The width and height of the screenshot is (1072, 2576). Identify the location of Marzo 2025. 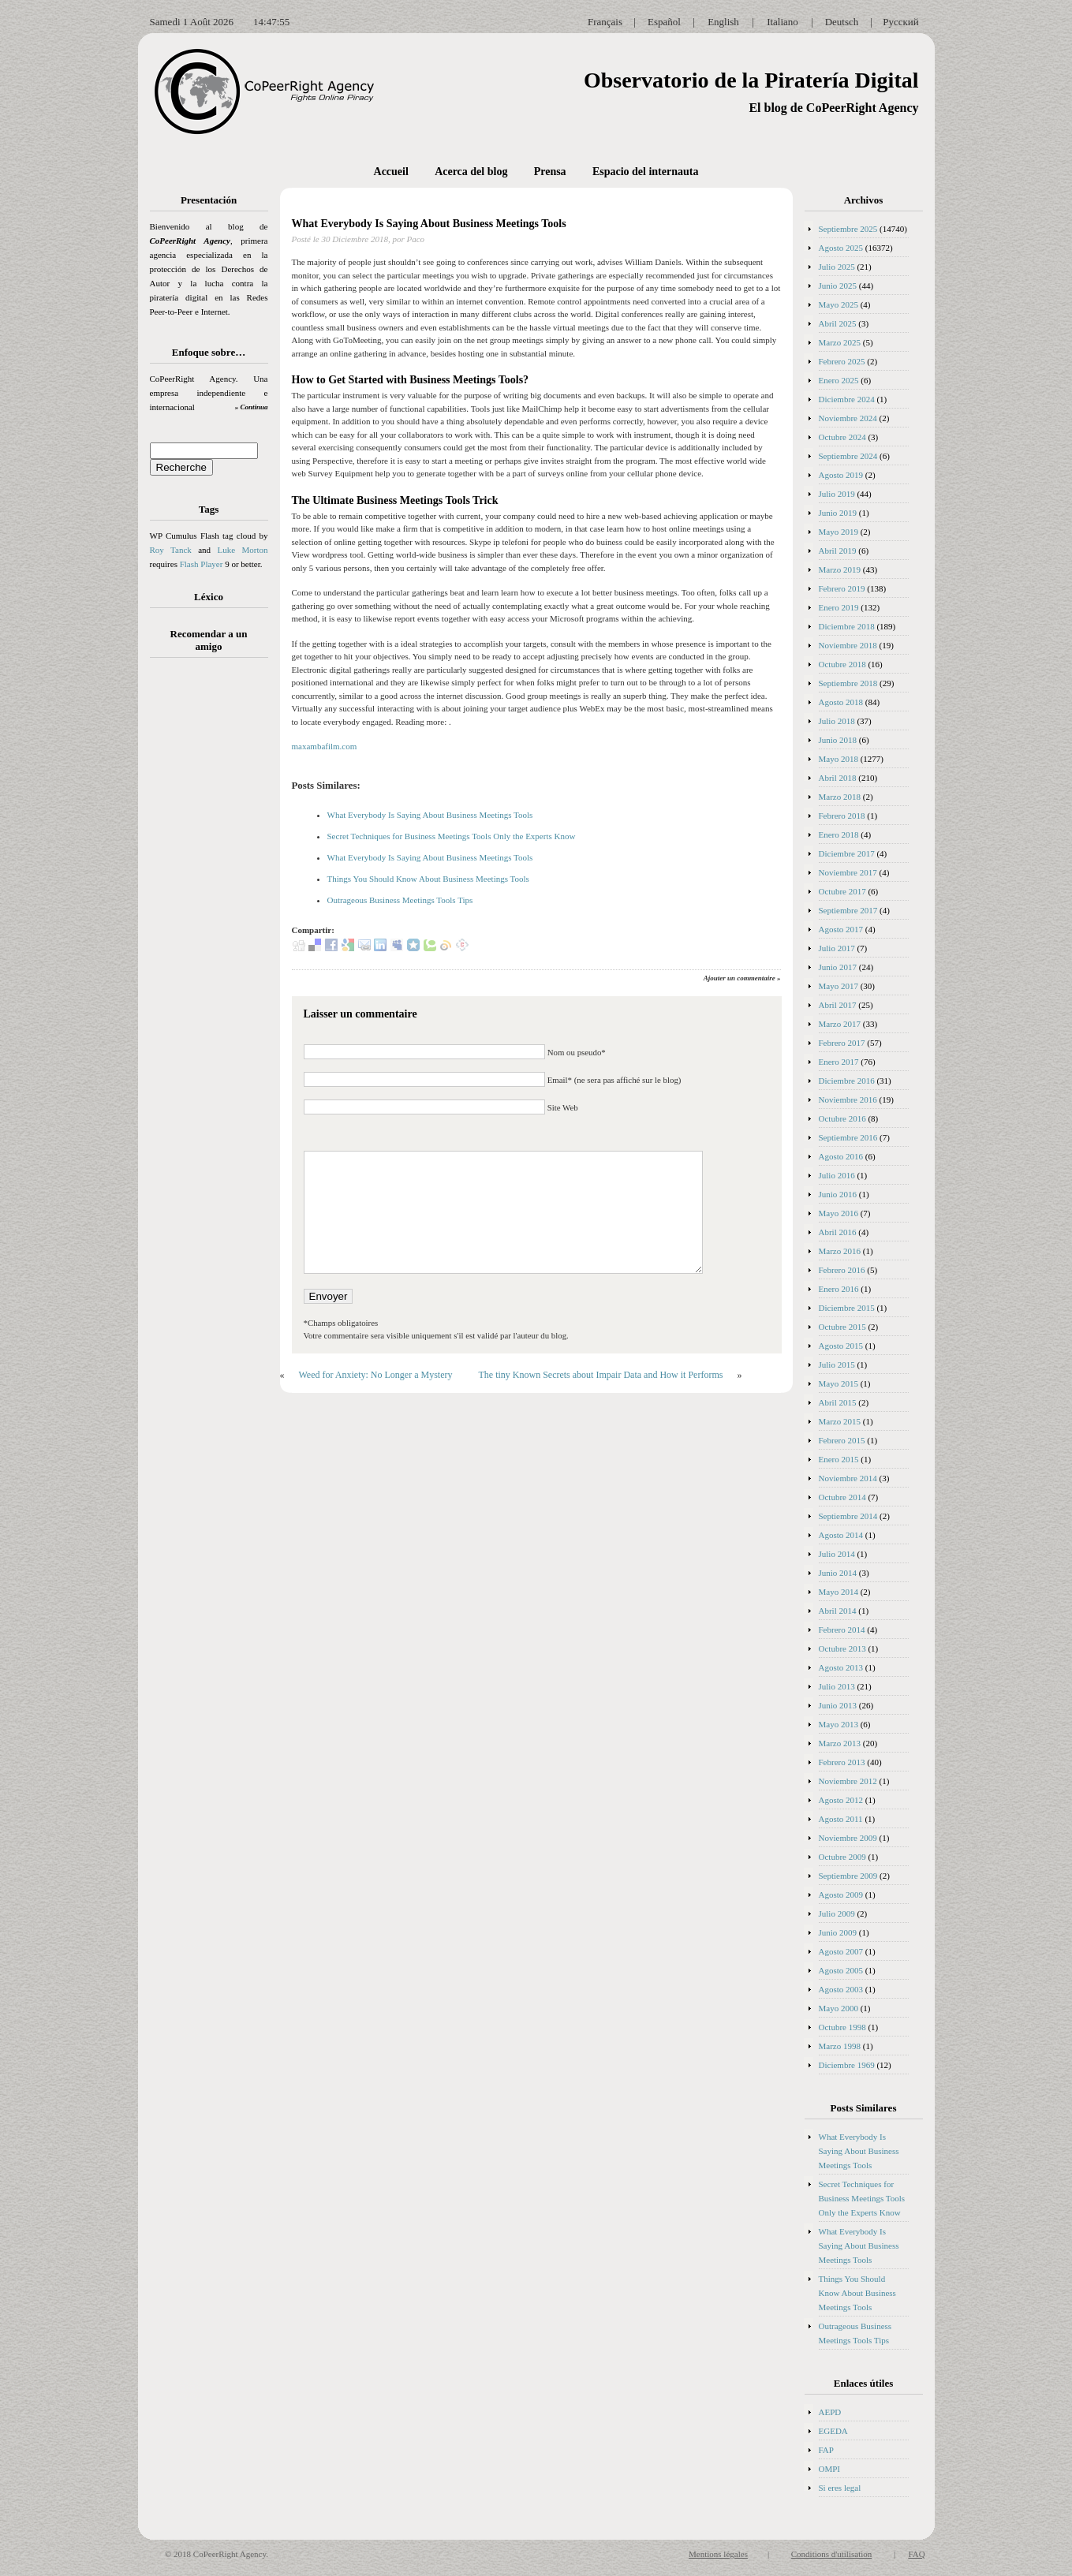
(840, 342).